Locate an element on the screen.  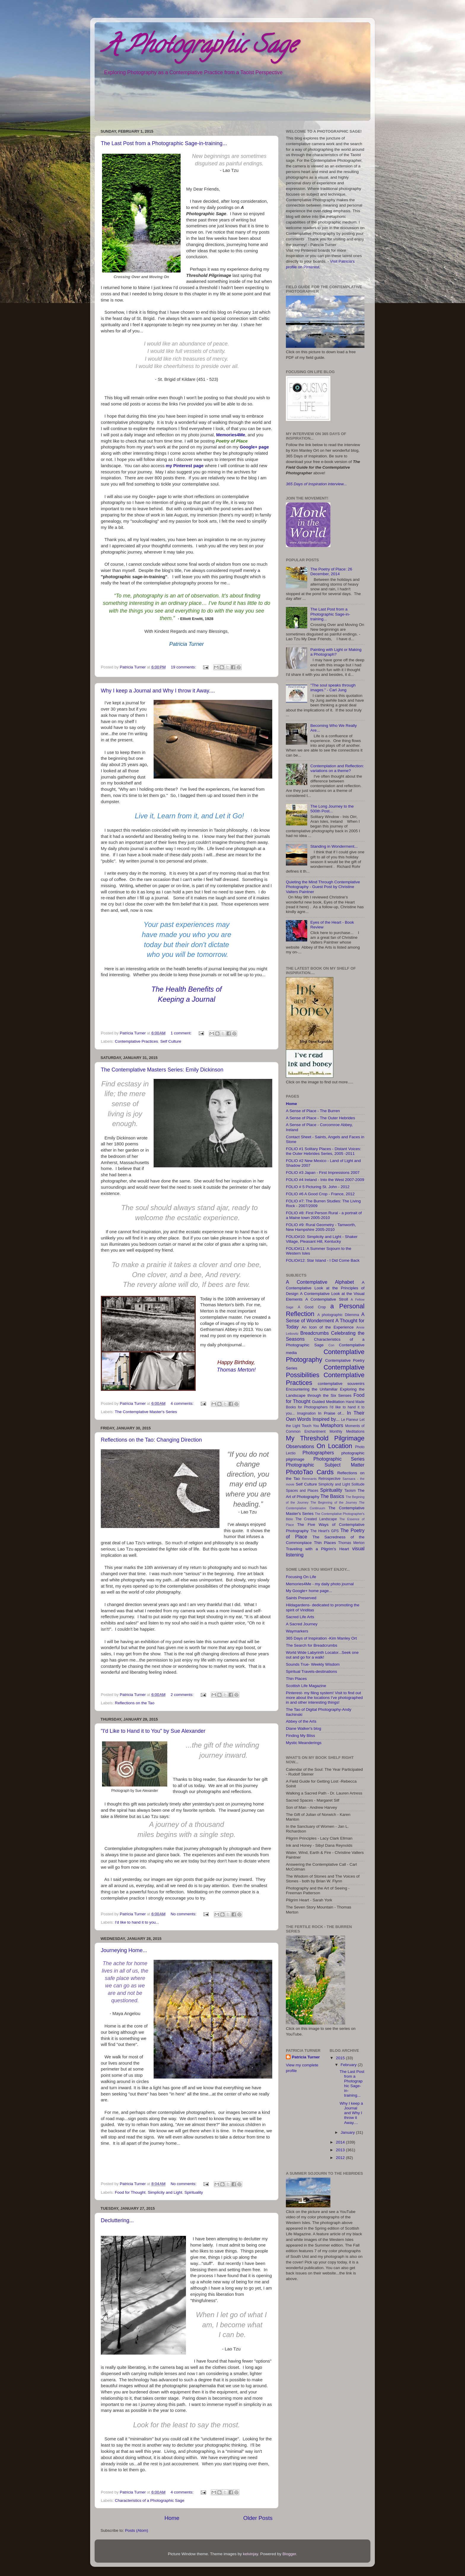
2014 is located at coordinates (341, 2142).